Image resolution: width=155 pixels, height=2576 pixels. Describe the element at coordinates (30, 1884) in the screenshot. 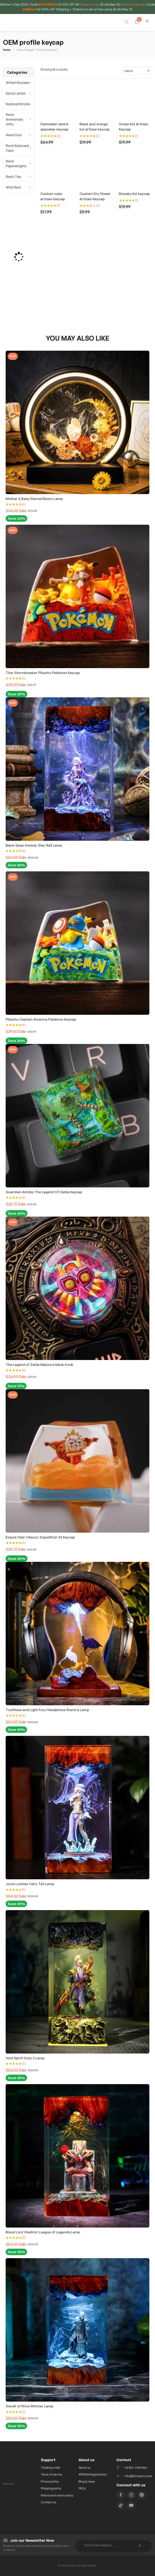

I see `Juvia Lockser Fairy Tail Lamp` at that location.